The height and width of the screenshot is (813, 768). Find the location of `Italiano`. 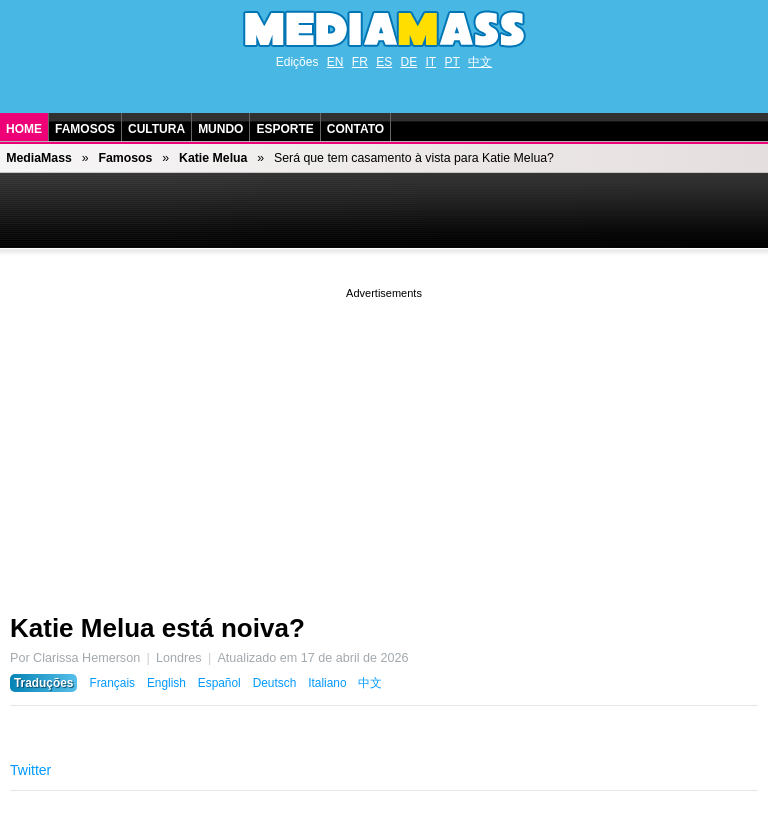

Italiano is located at coordinates (327, 683).